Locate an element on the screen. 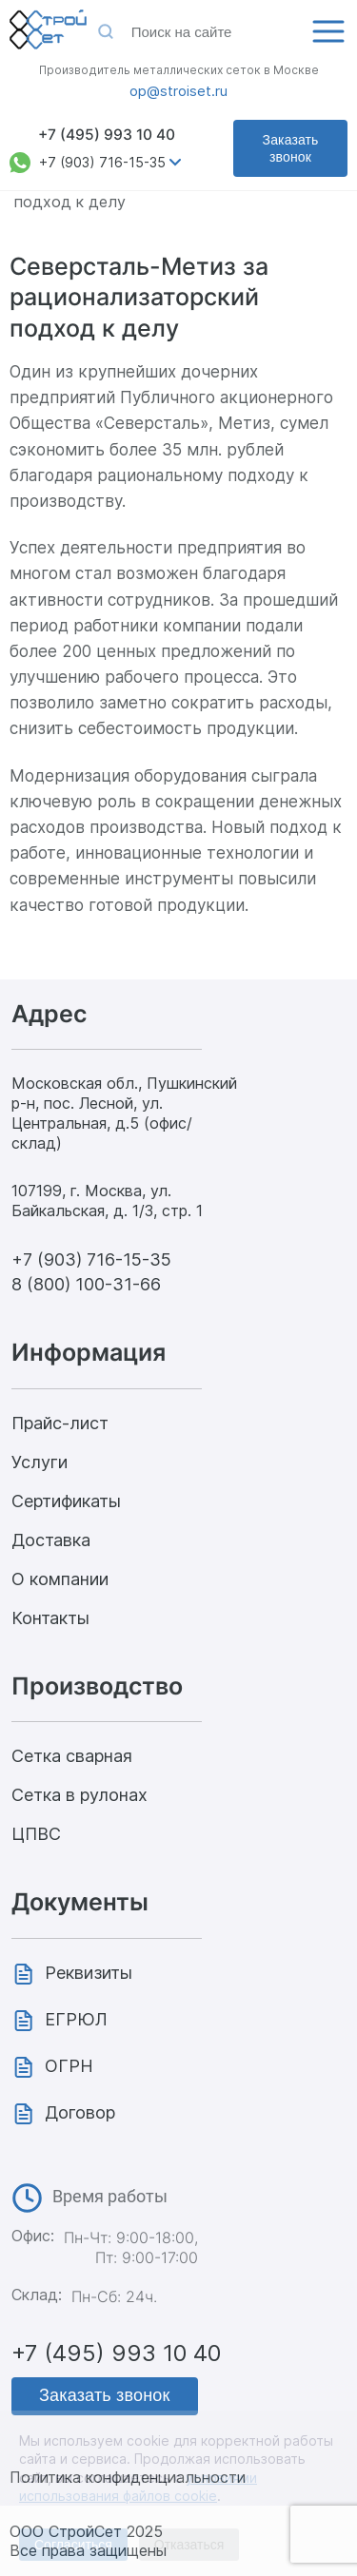 Image resolution: width=357 pixels, height=2576 pixels. Сертификаты is located at coordinates (66, 1501).